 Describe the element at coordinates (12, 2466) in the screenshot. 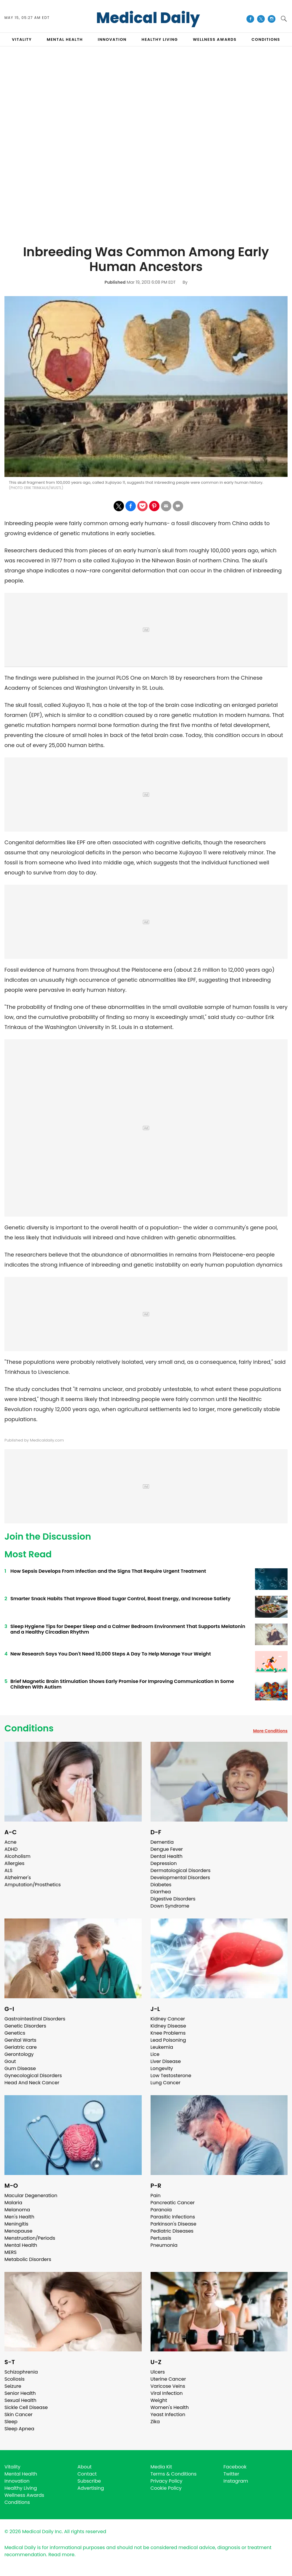

I see `Vitality` at that location.